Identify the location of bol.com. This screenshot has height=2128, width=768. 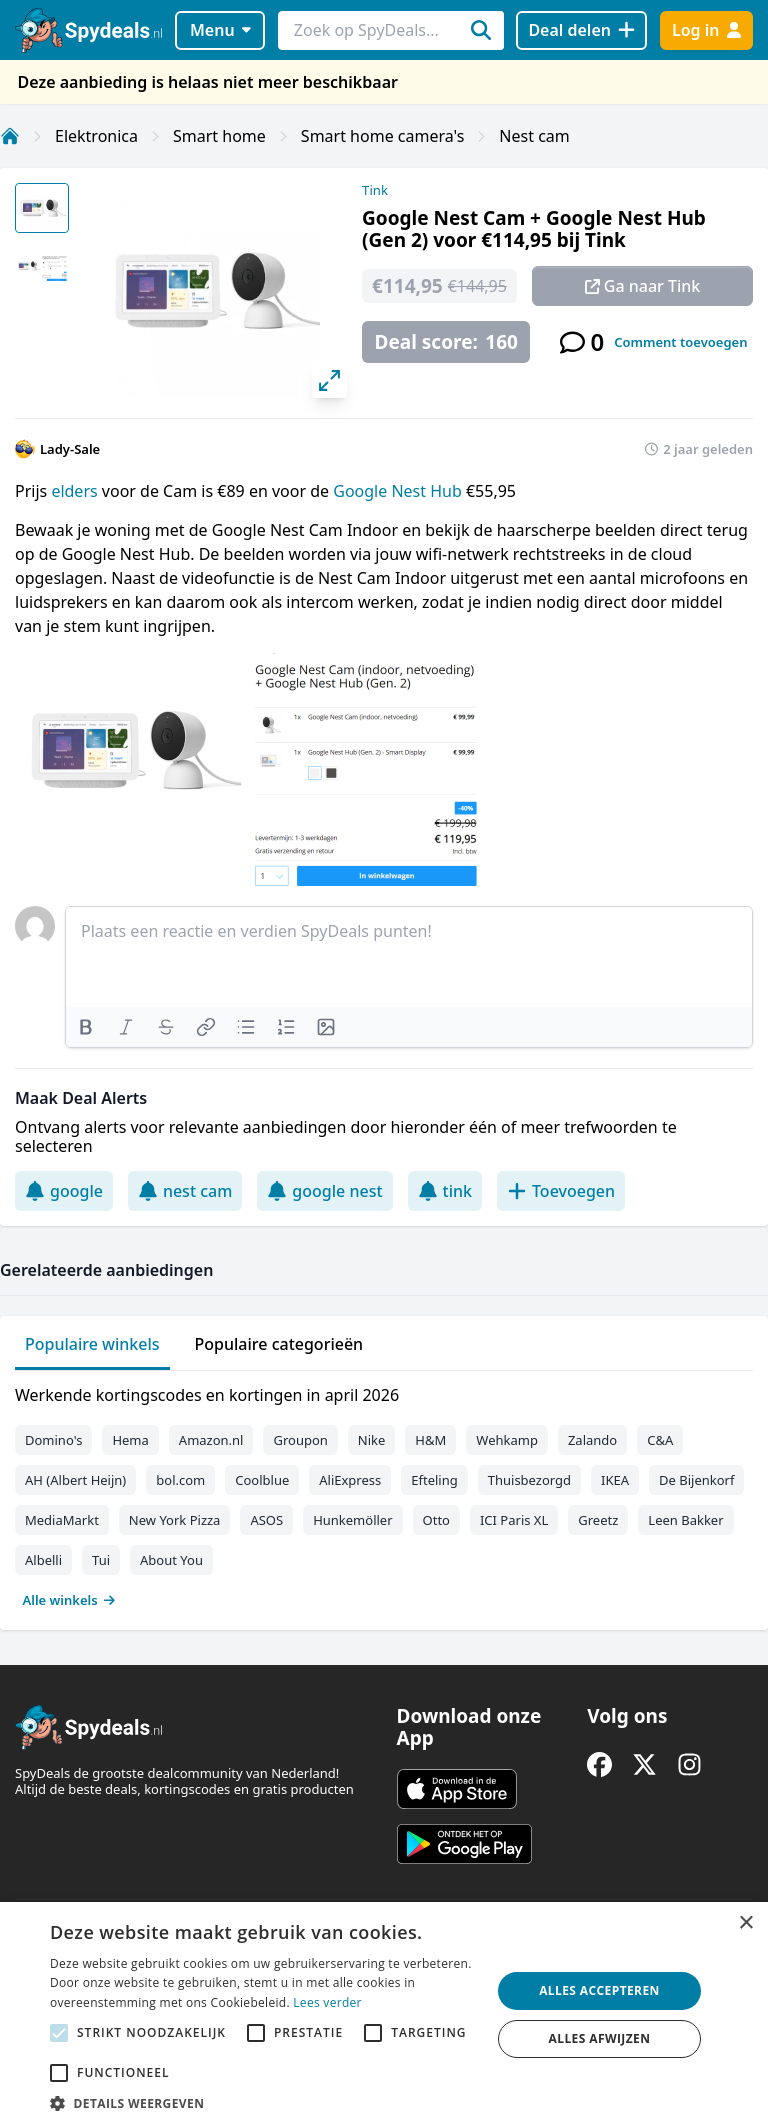
(180, 1480).